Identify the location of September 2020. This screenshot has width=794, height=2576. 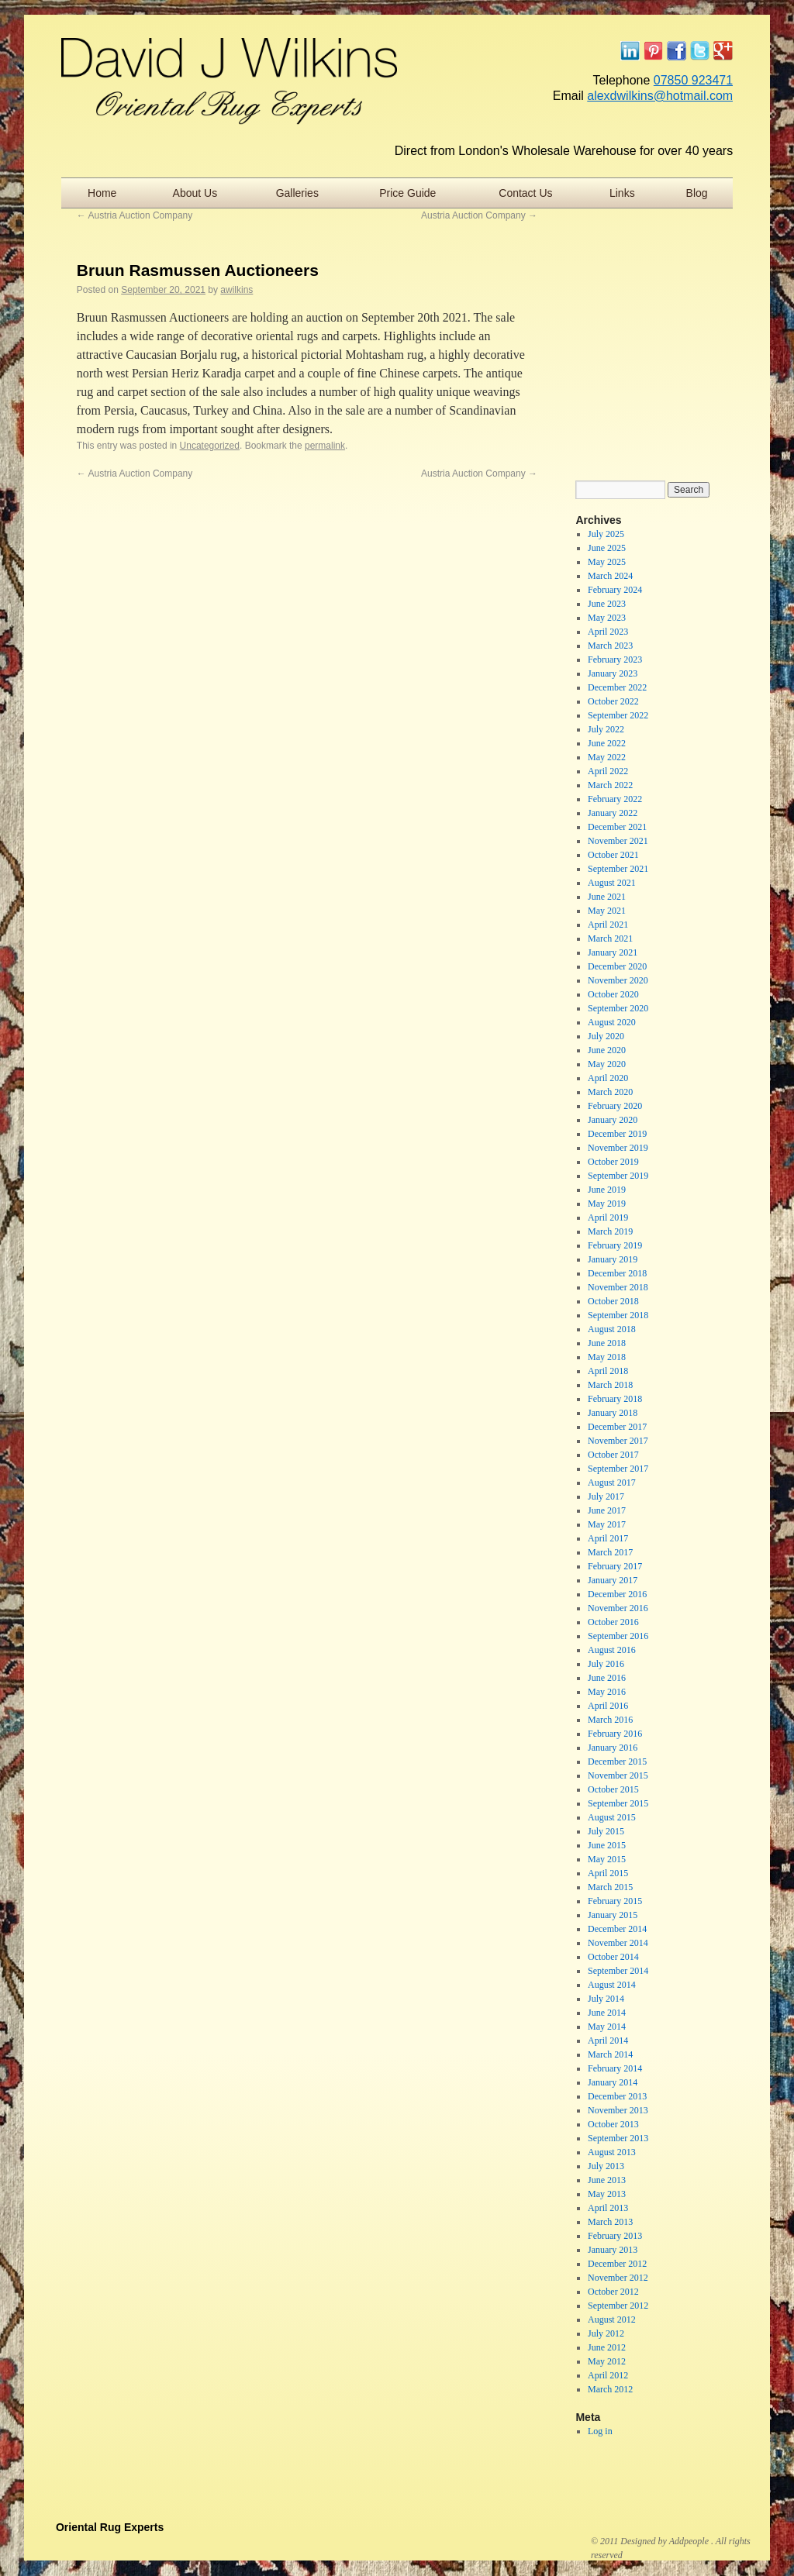
(618, 1008).